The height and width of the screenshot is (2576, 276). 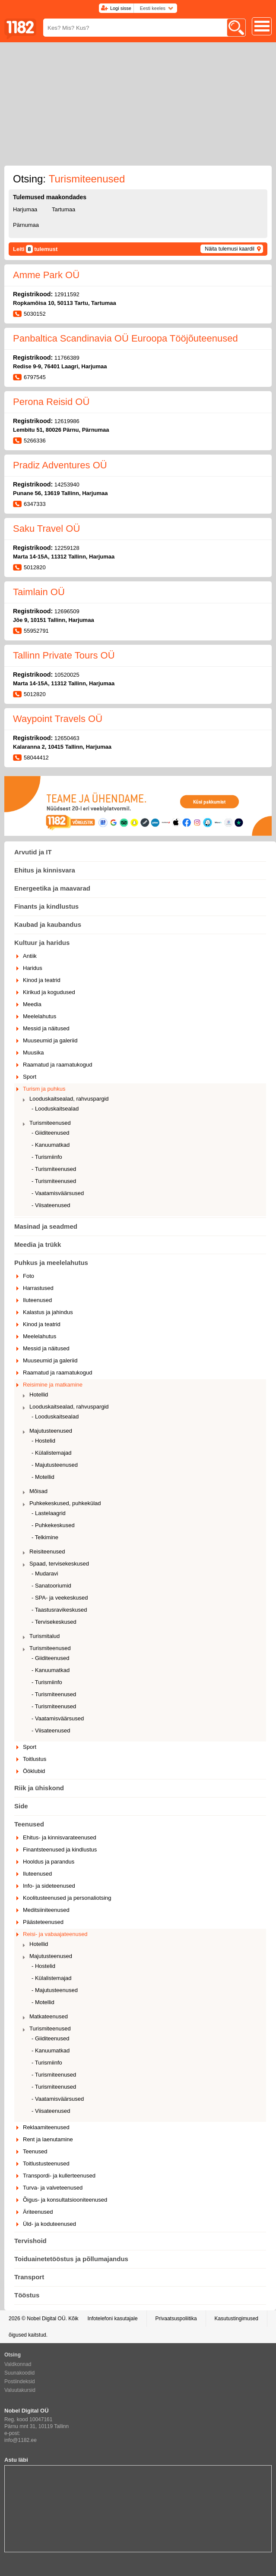 What do you see at coordinates (55, 1108) in the screenshot?
I see `- Looduskaitsealad` at bounding box center [55, 1108].